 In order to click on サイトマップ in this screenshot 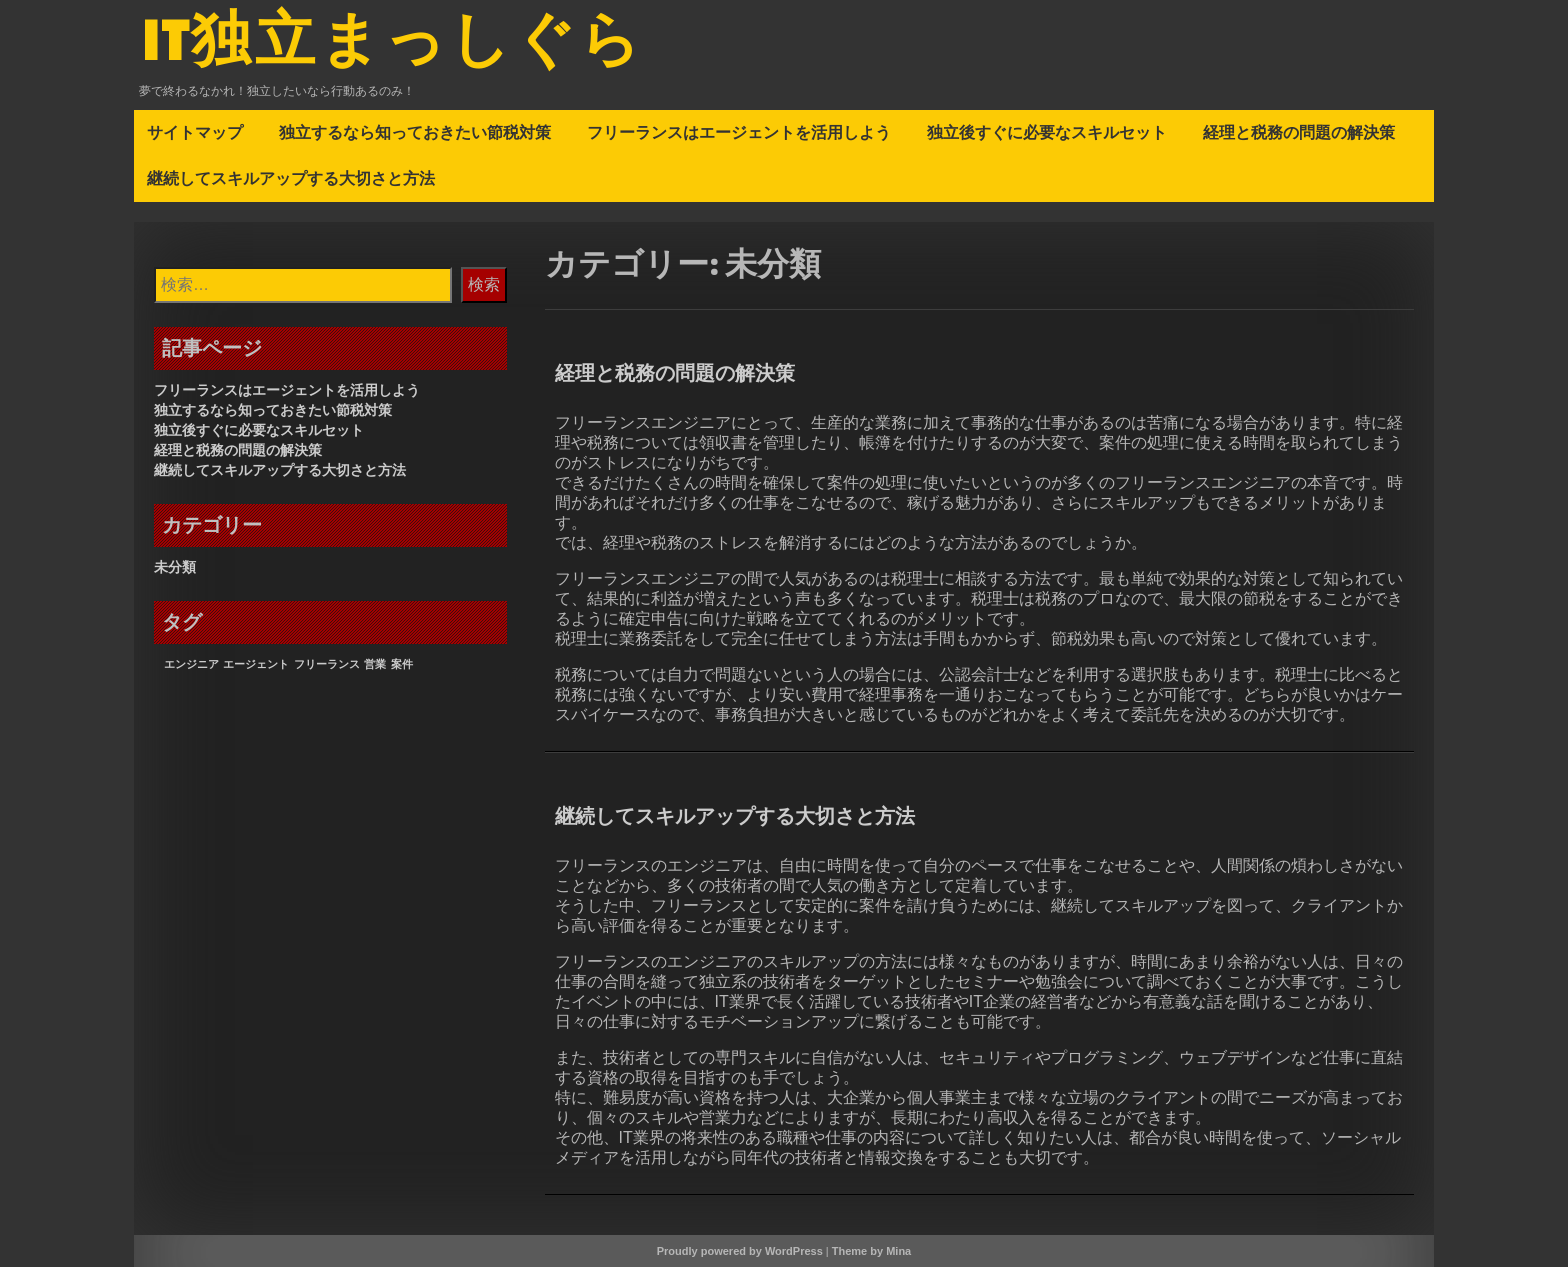, I will do `click(195, 132)`.